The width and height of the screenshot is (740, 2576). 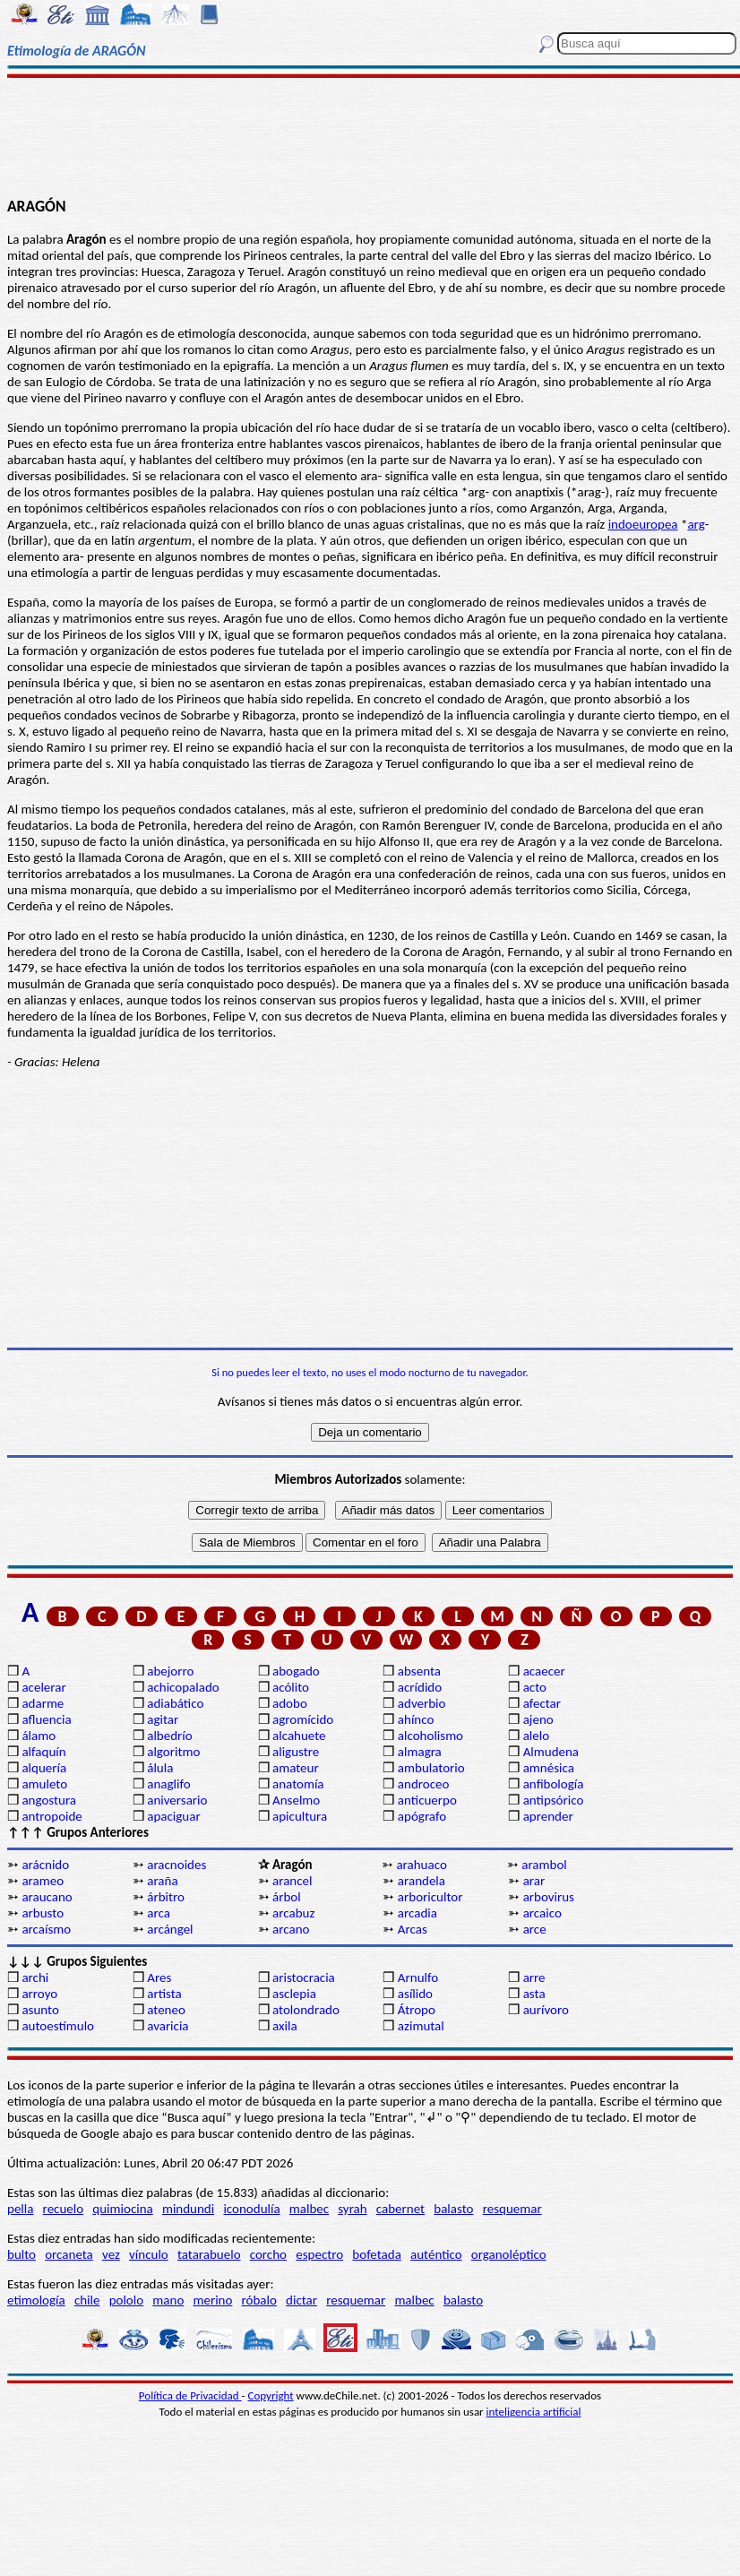 I want to click on organoléptico, so click(x=508, y=2254).